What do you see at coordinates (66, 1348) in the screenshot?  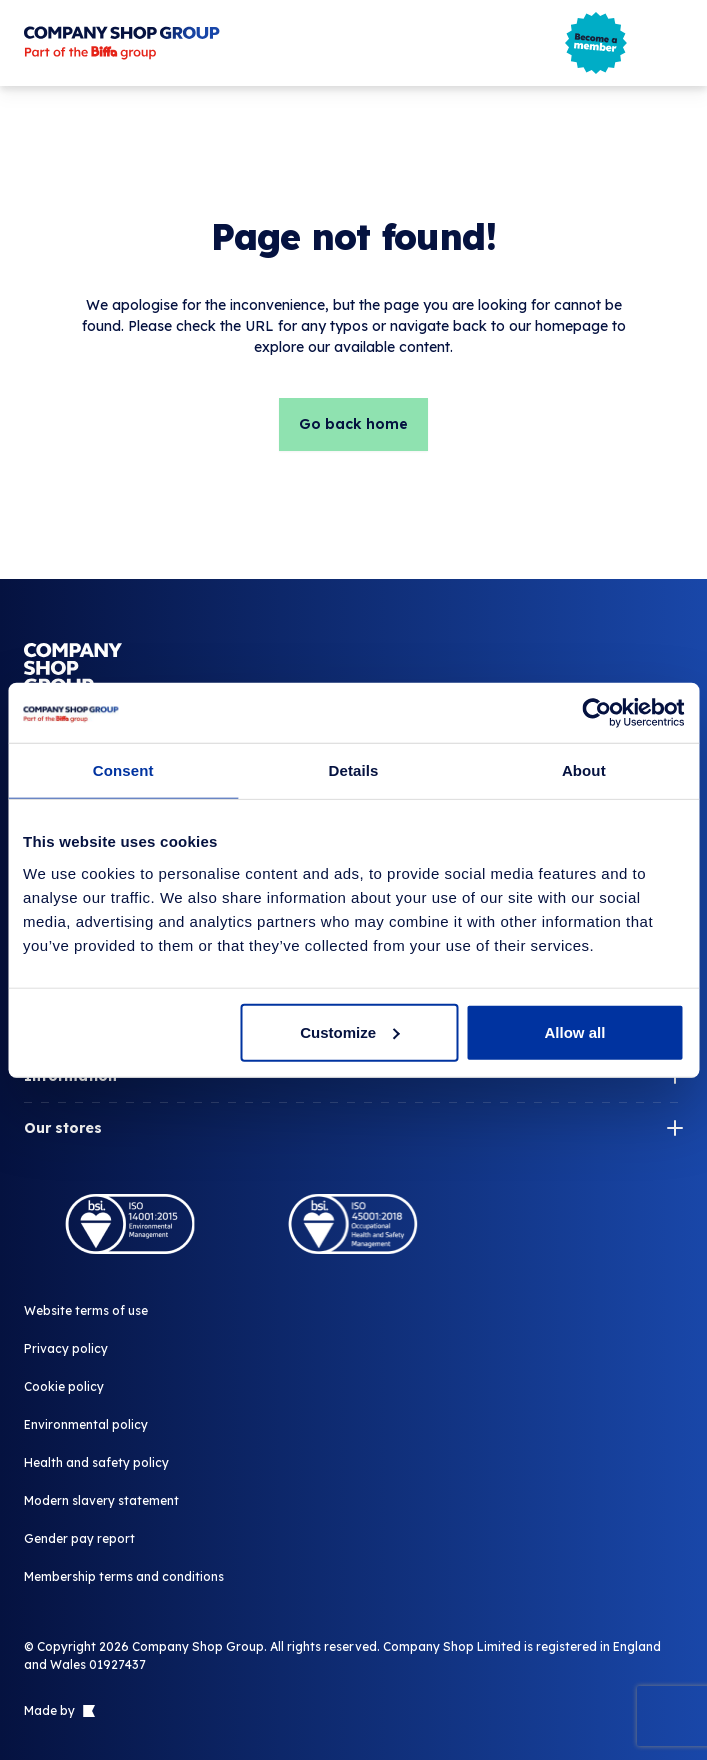 I see `Privacy policy` at bounding box center [66, 1348].